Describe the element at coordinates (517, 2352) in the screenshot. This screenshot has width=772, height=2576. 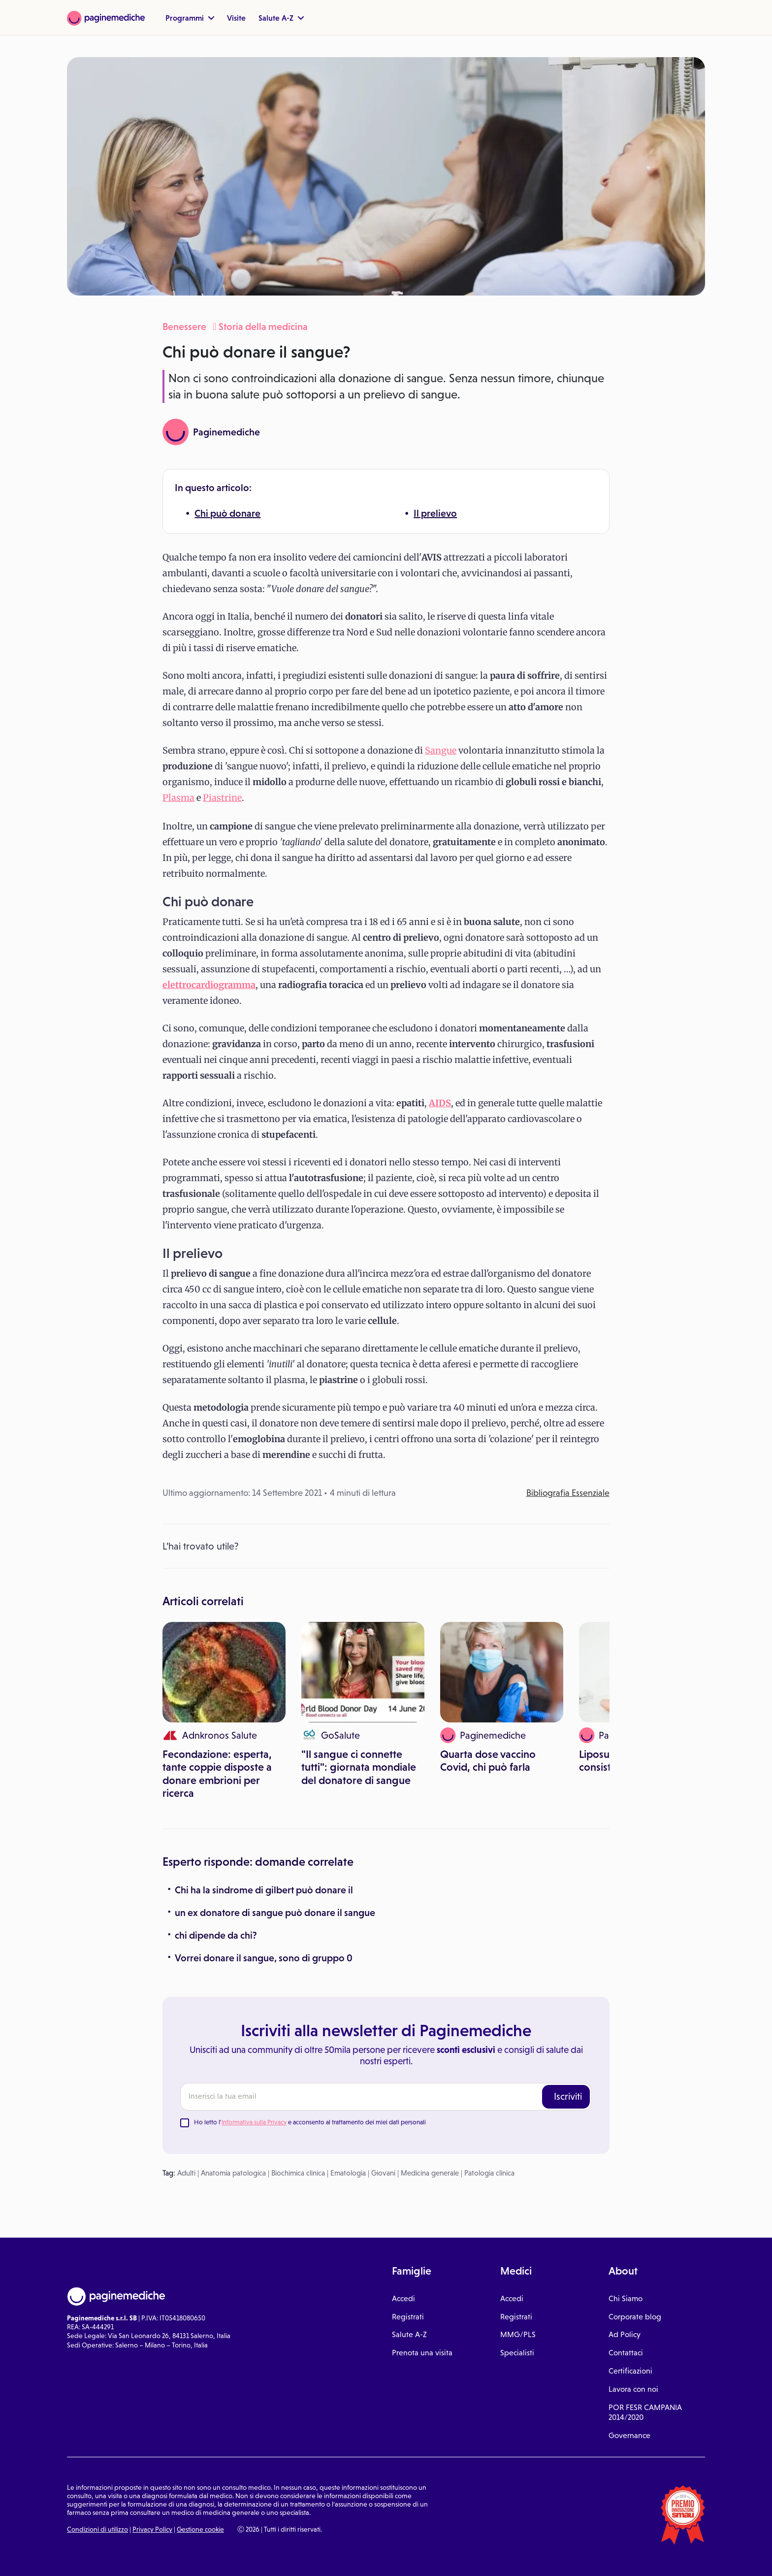
I see `Specialisti` at that location.